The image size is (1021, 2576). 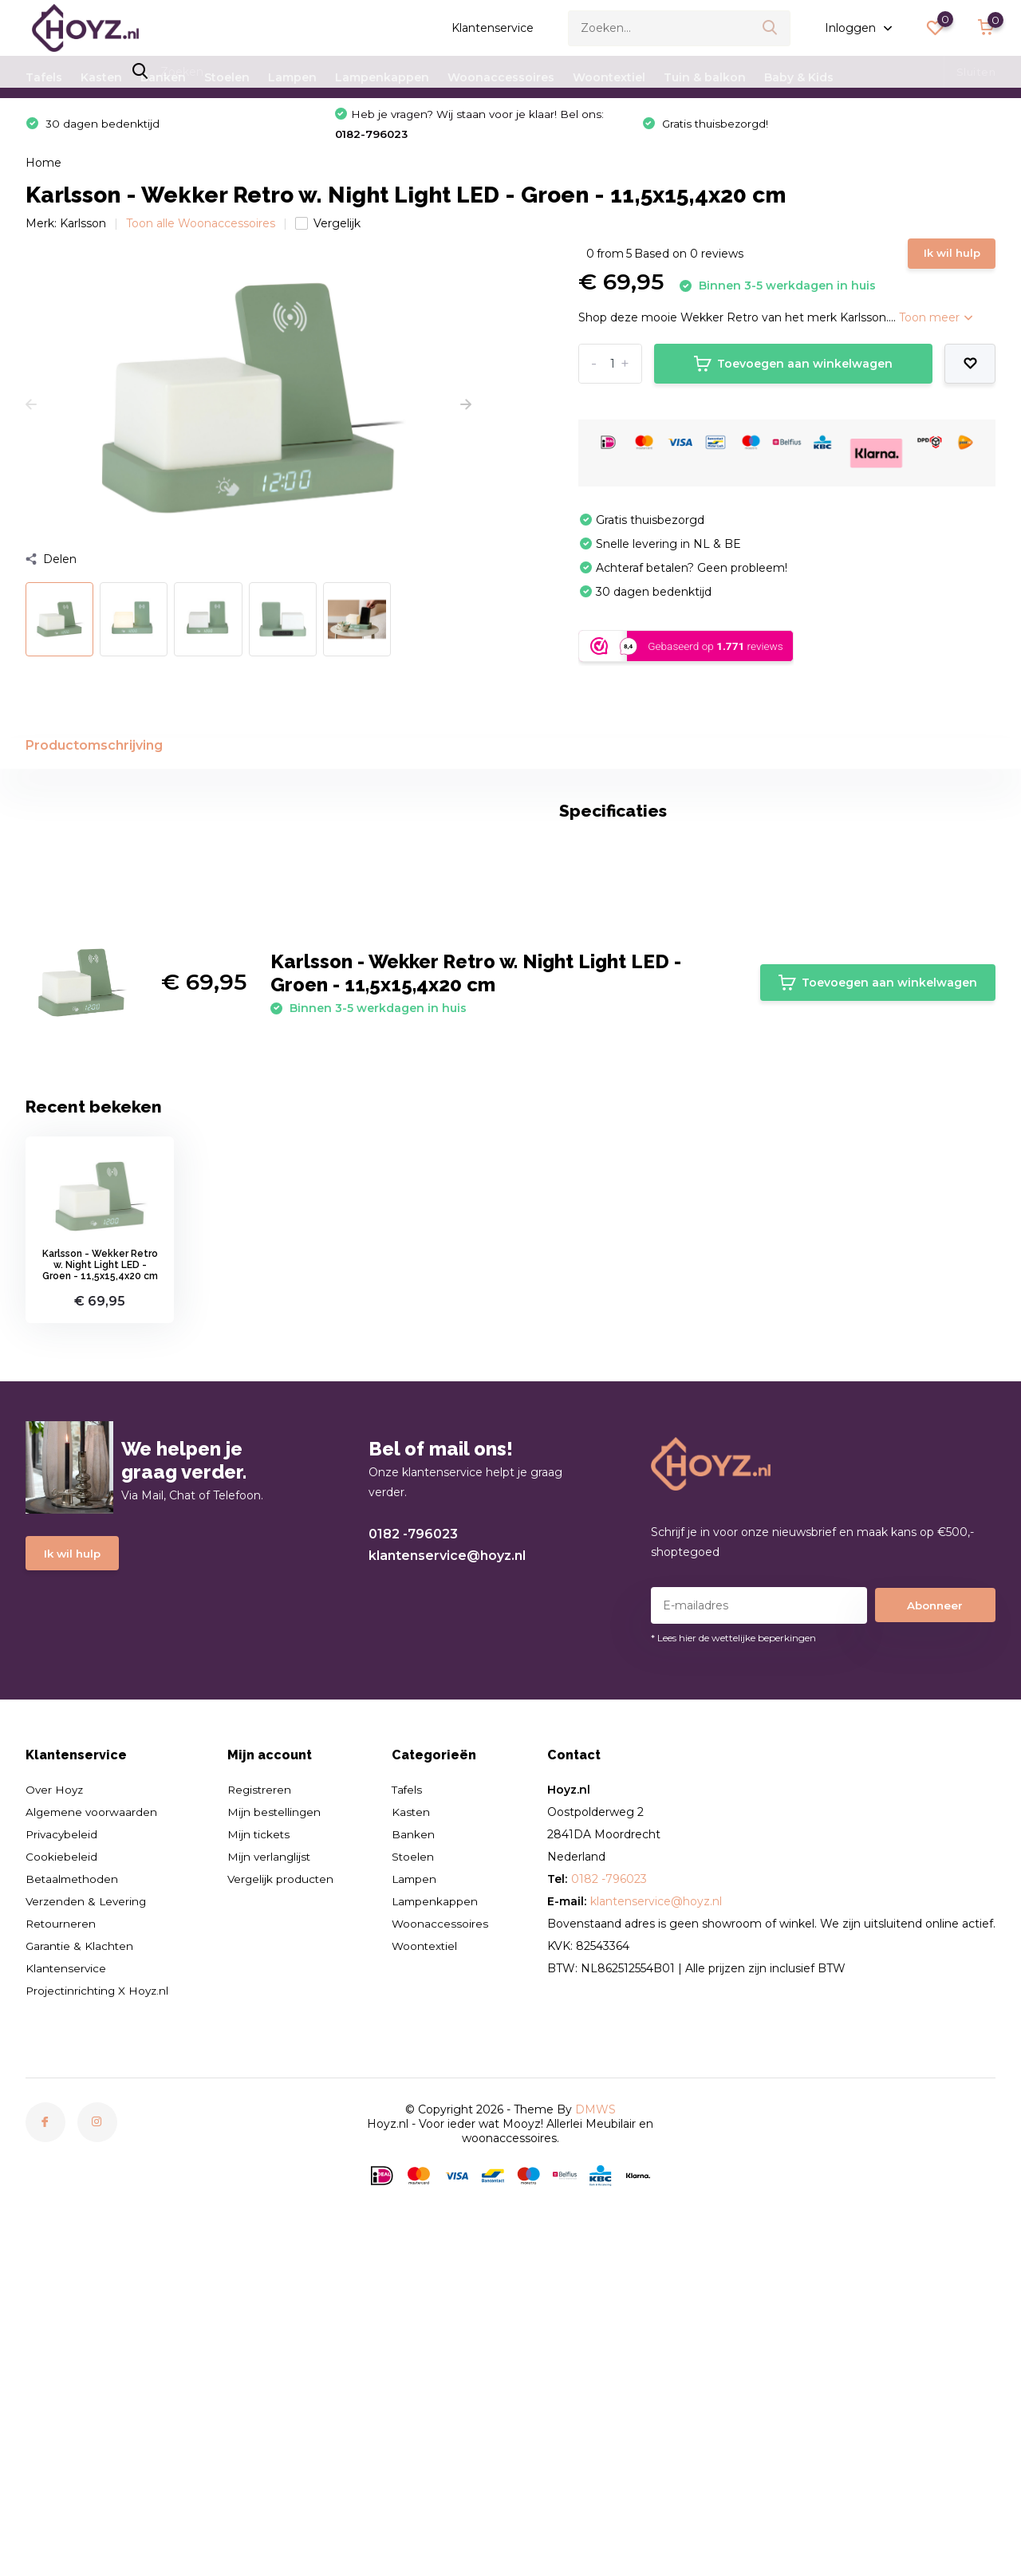 I want to click on Lampenkappen, so click(x=382, y=77).